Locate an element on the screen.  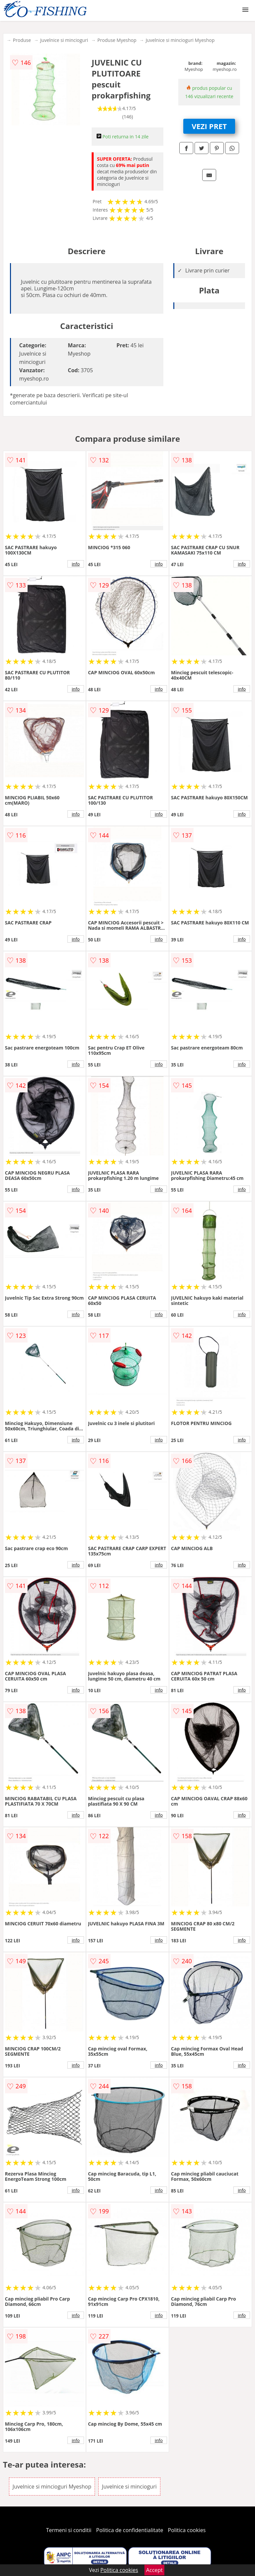
Termeni si conditii is located at coordinates (69, 2530).